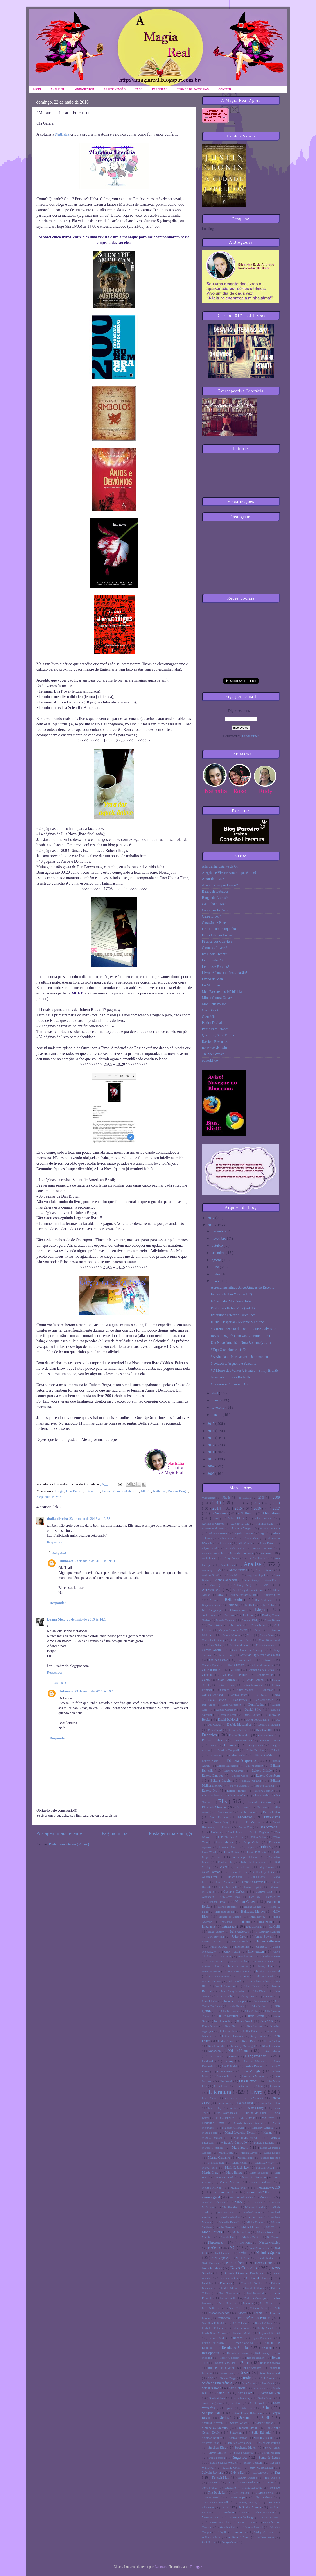 The height and width of the screenshot is (2576, 316). What do you see at coordinates (246, 1689) in the screenshot?
I see `Cubo Mágico` at bounding box center [246, 1689].